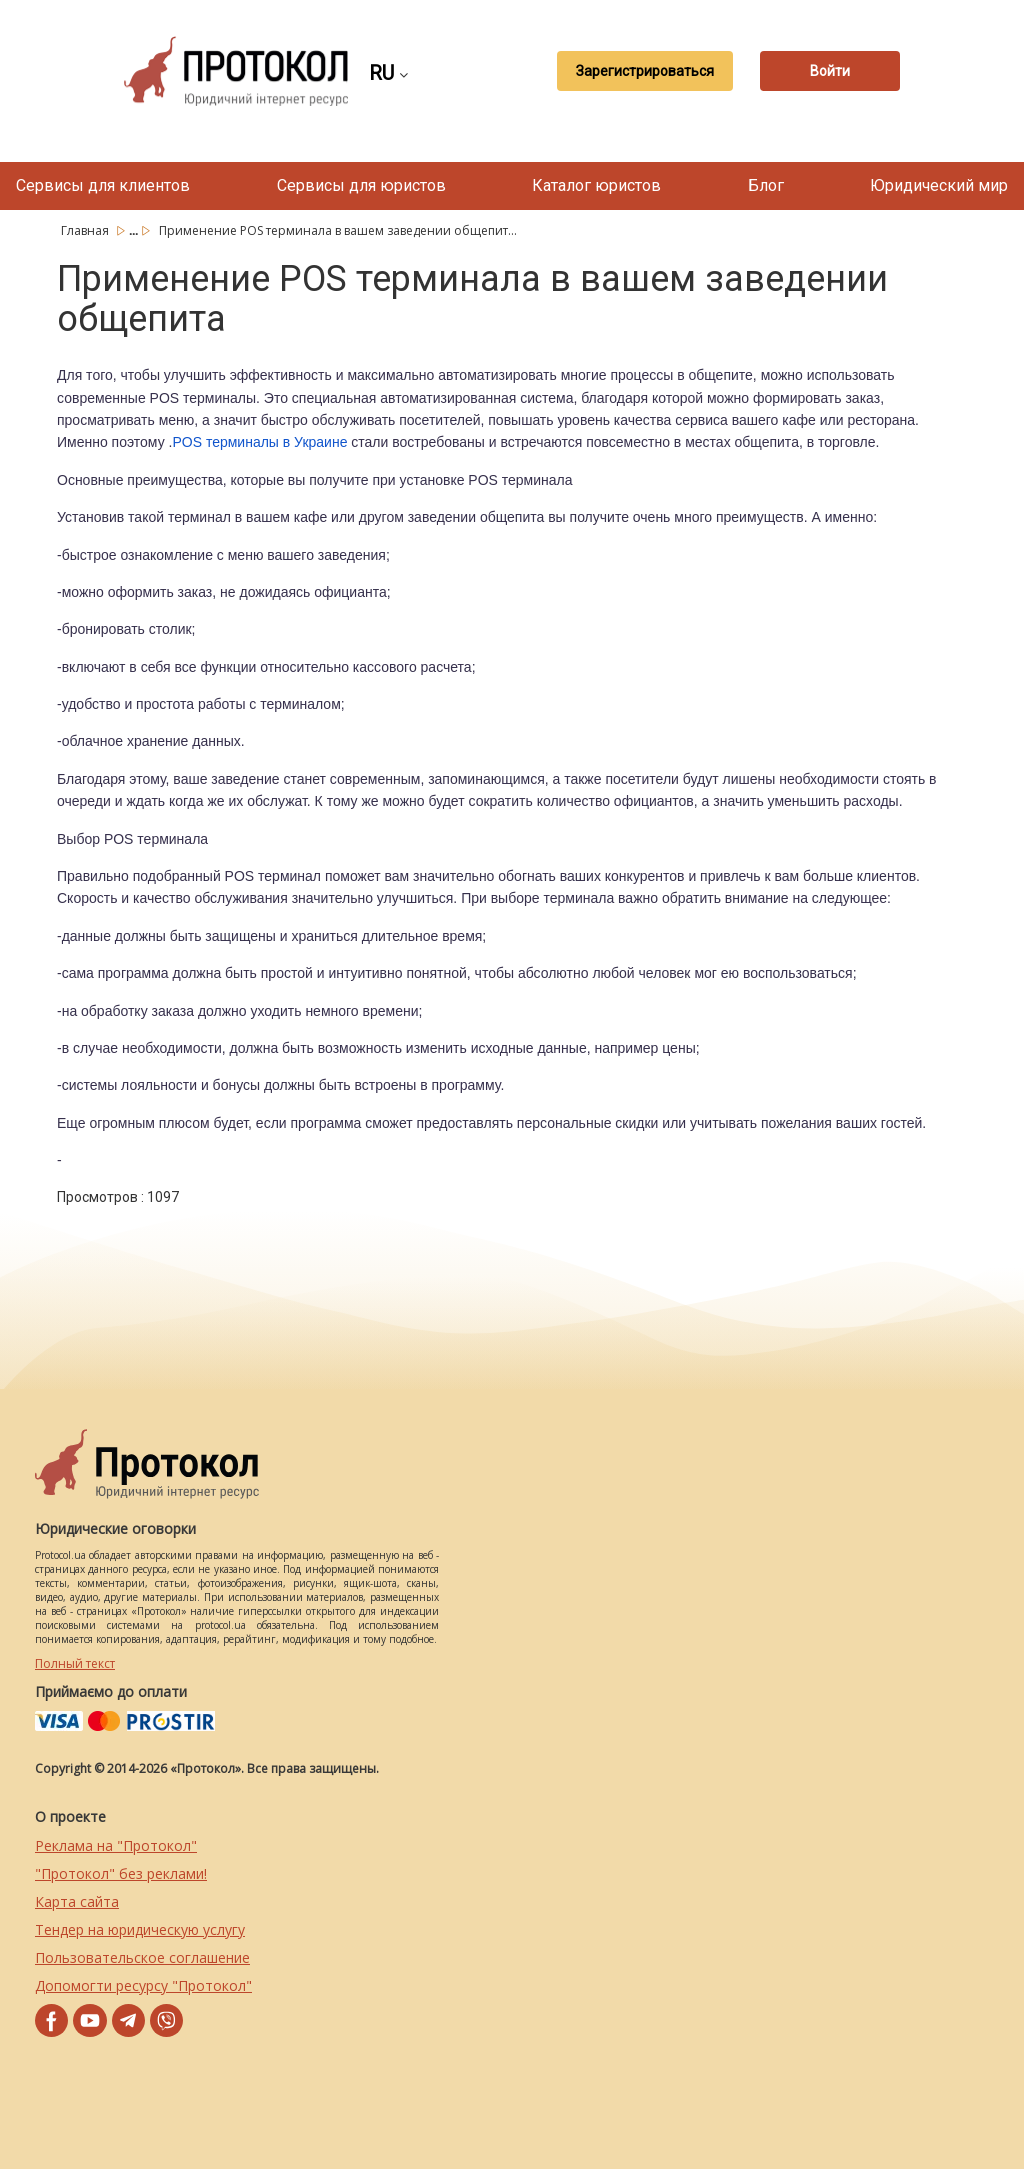  I want to click on Тендер на юридическую услугу, so click(140, 1929).